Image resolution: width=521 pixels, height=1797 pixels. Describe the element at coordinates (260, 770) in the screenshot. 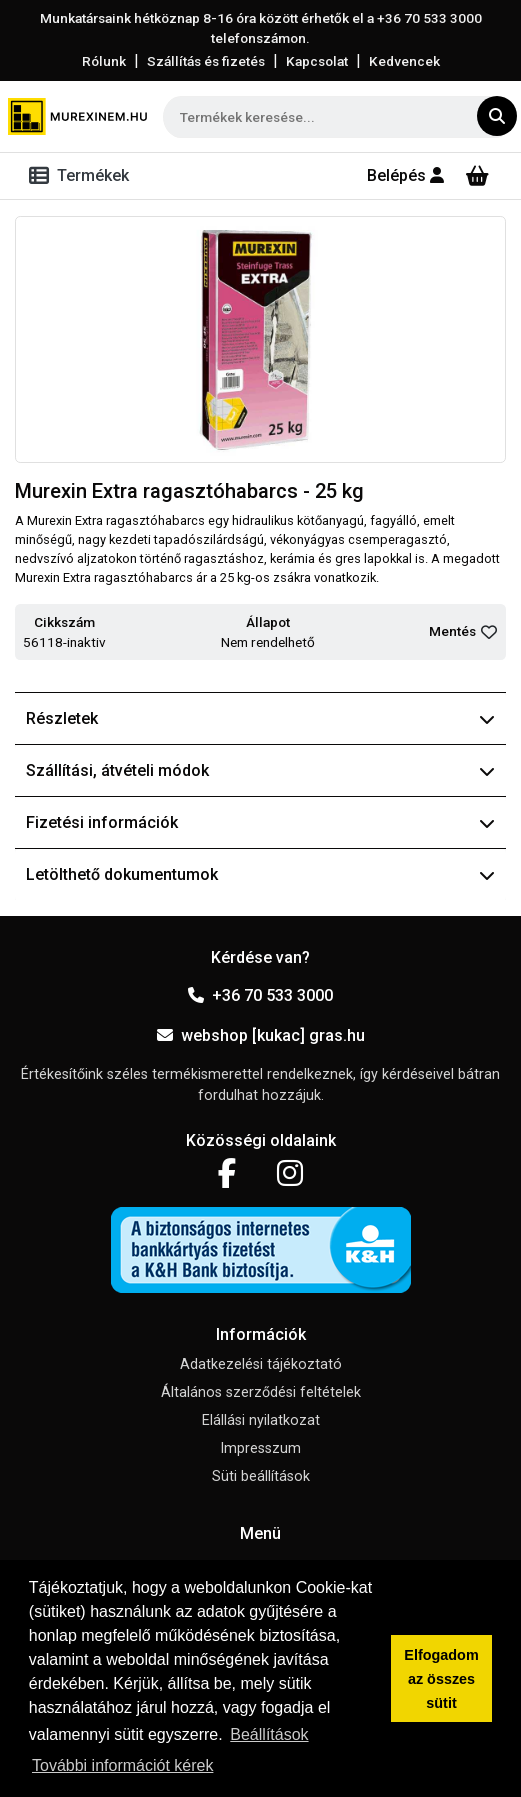

I see `Szállítási, átvételi módok` at that location.